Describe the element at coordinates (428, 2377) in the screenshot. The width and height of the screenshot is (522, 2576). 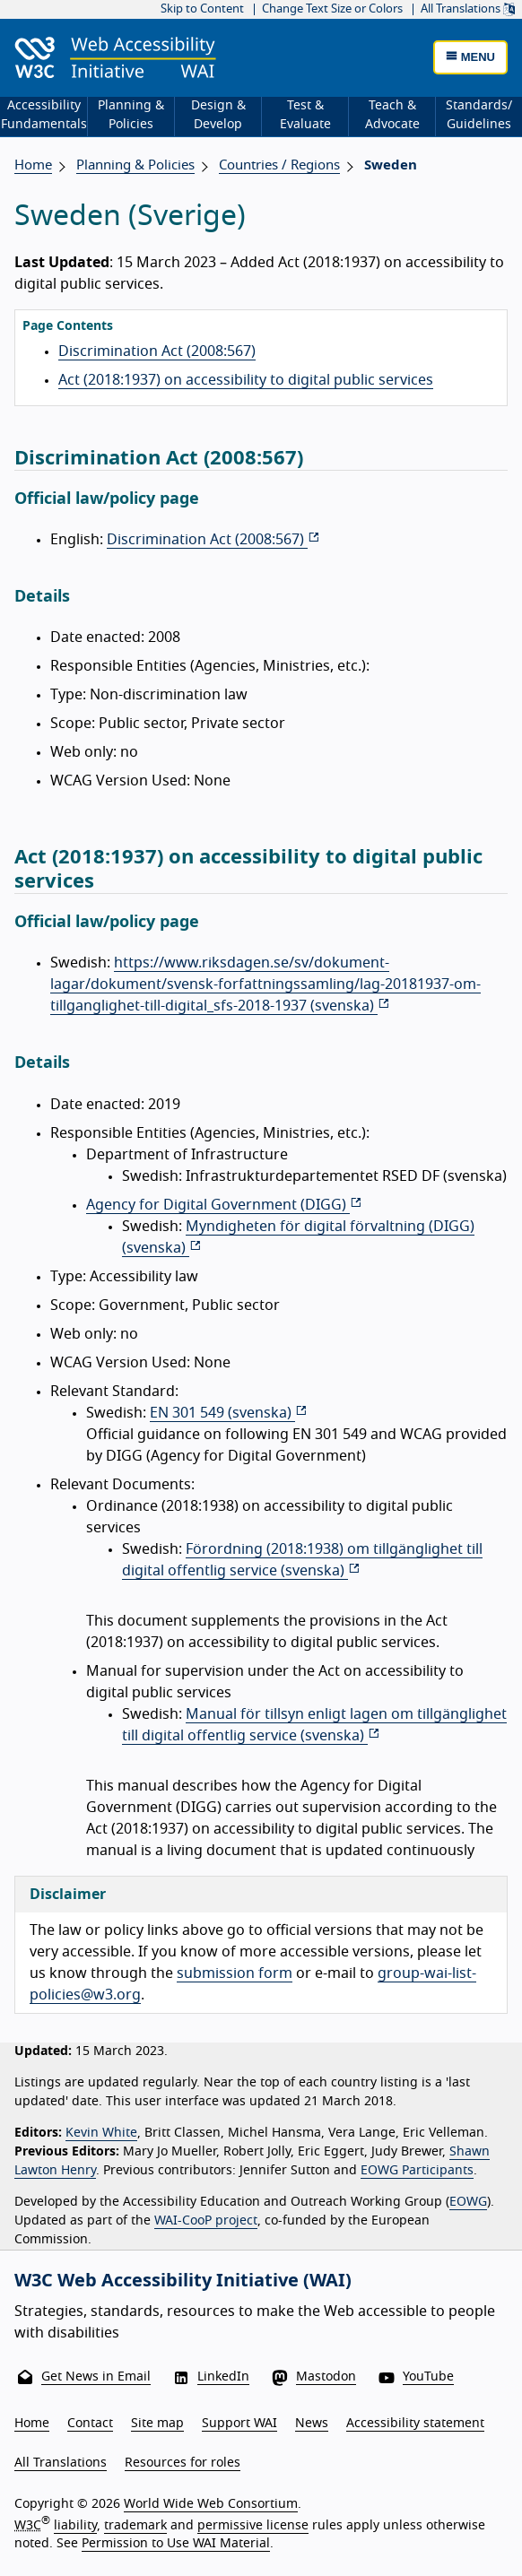
I see `YouTube` at that location.